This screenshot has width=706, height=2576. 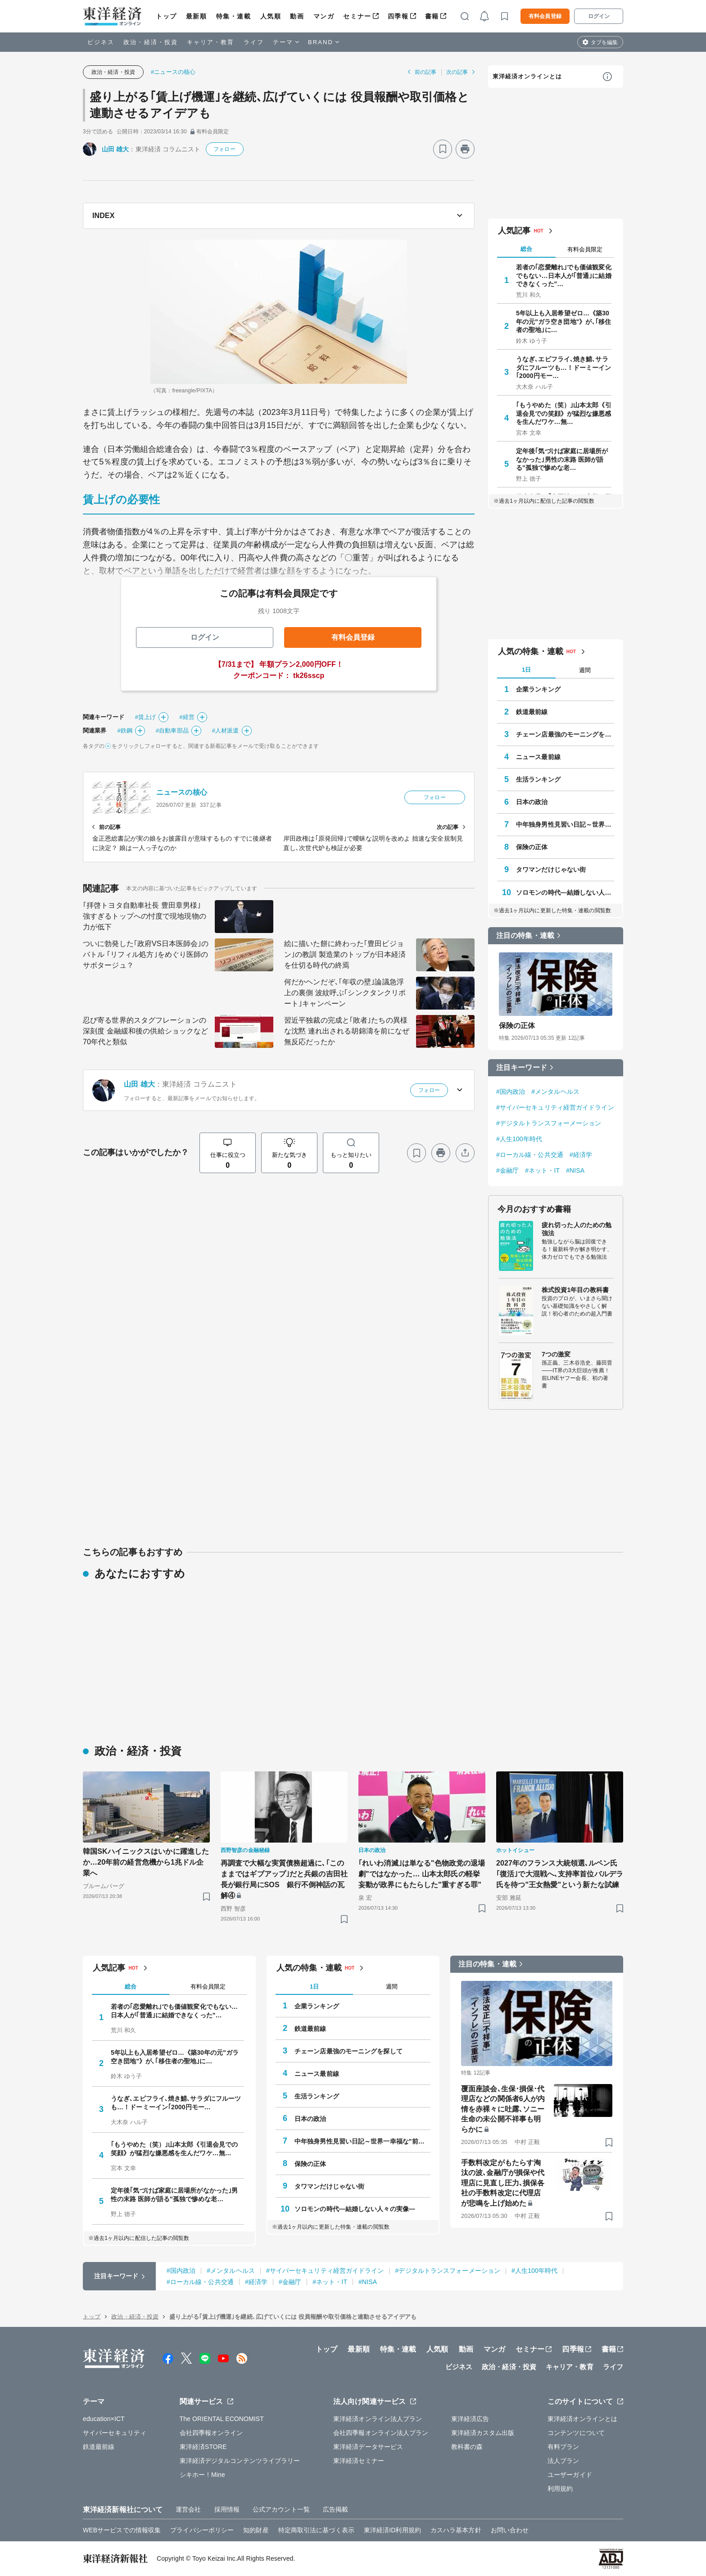 What do you see at coordinates (196, 16) in the screenshot?
I see `最新順` at bounding box center [196, 16].